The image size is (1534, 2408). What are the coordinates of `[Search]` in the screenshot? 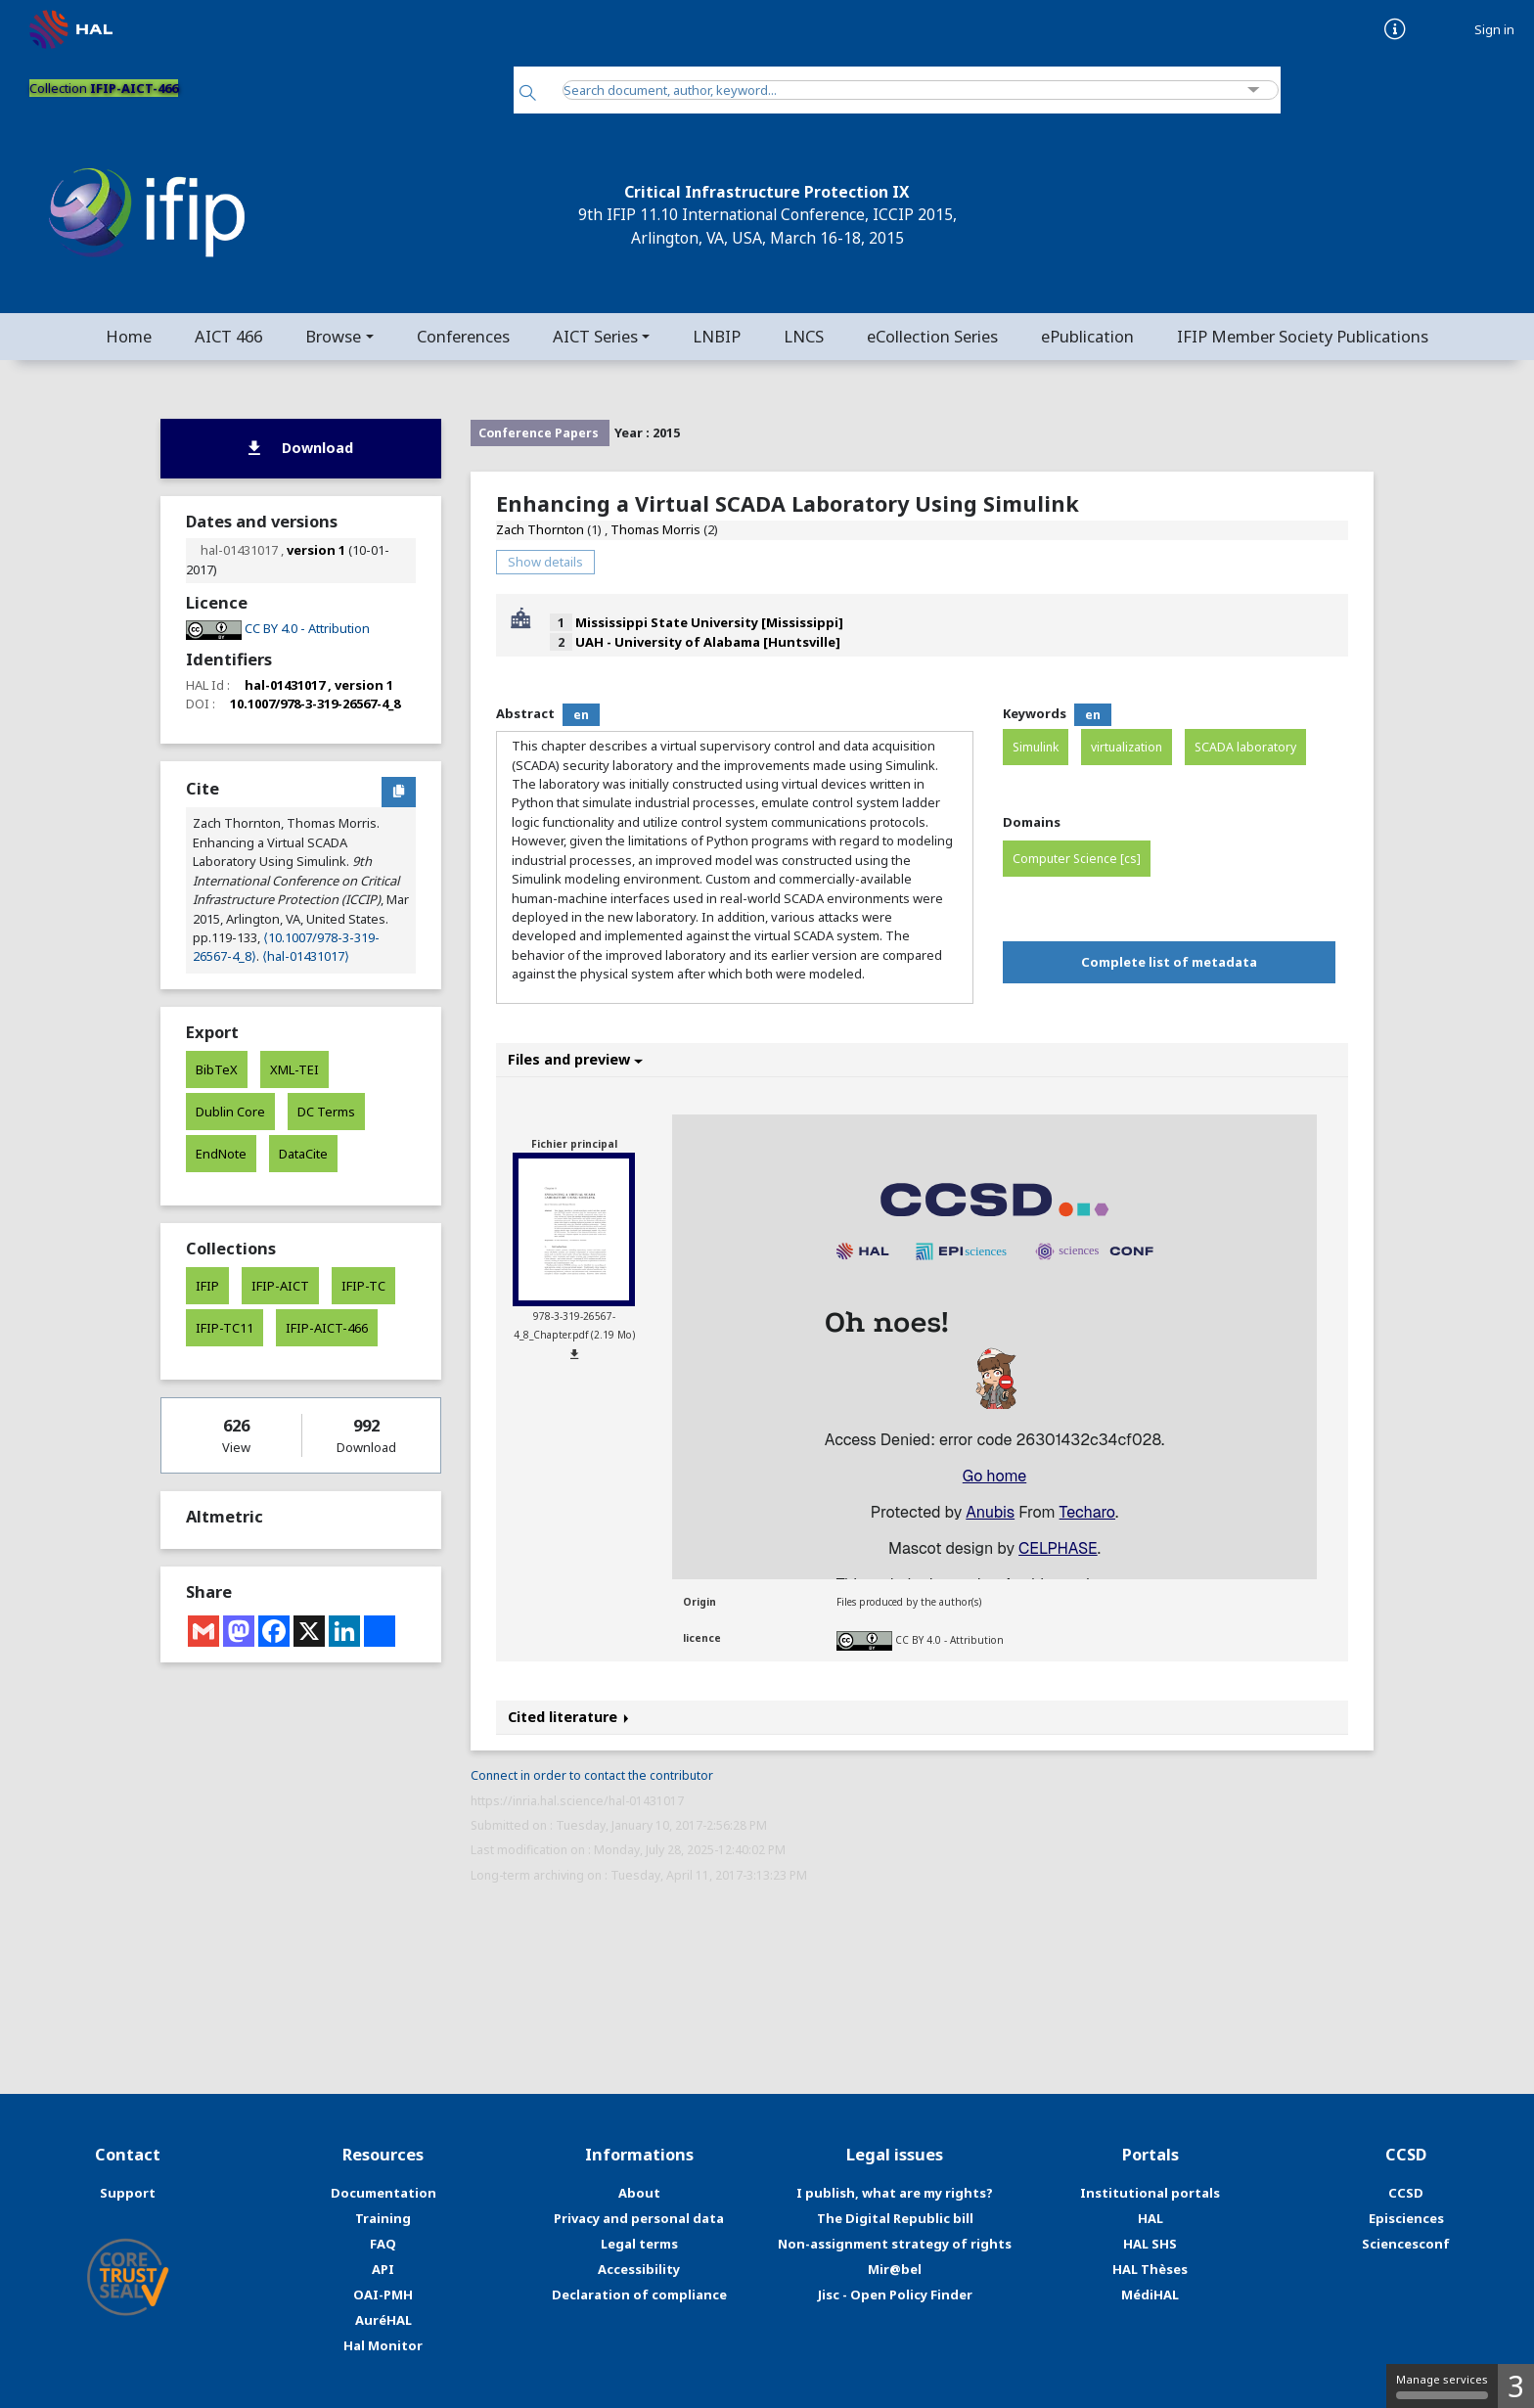 It's located at (528, 94).